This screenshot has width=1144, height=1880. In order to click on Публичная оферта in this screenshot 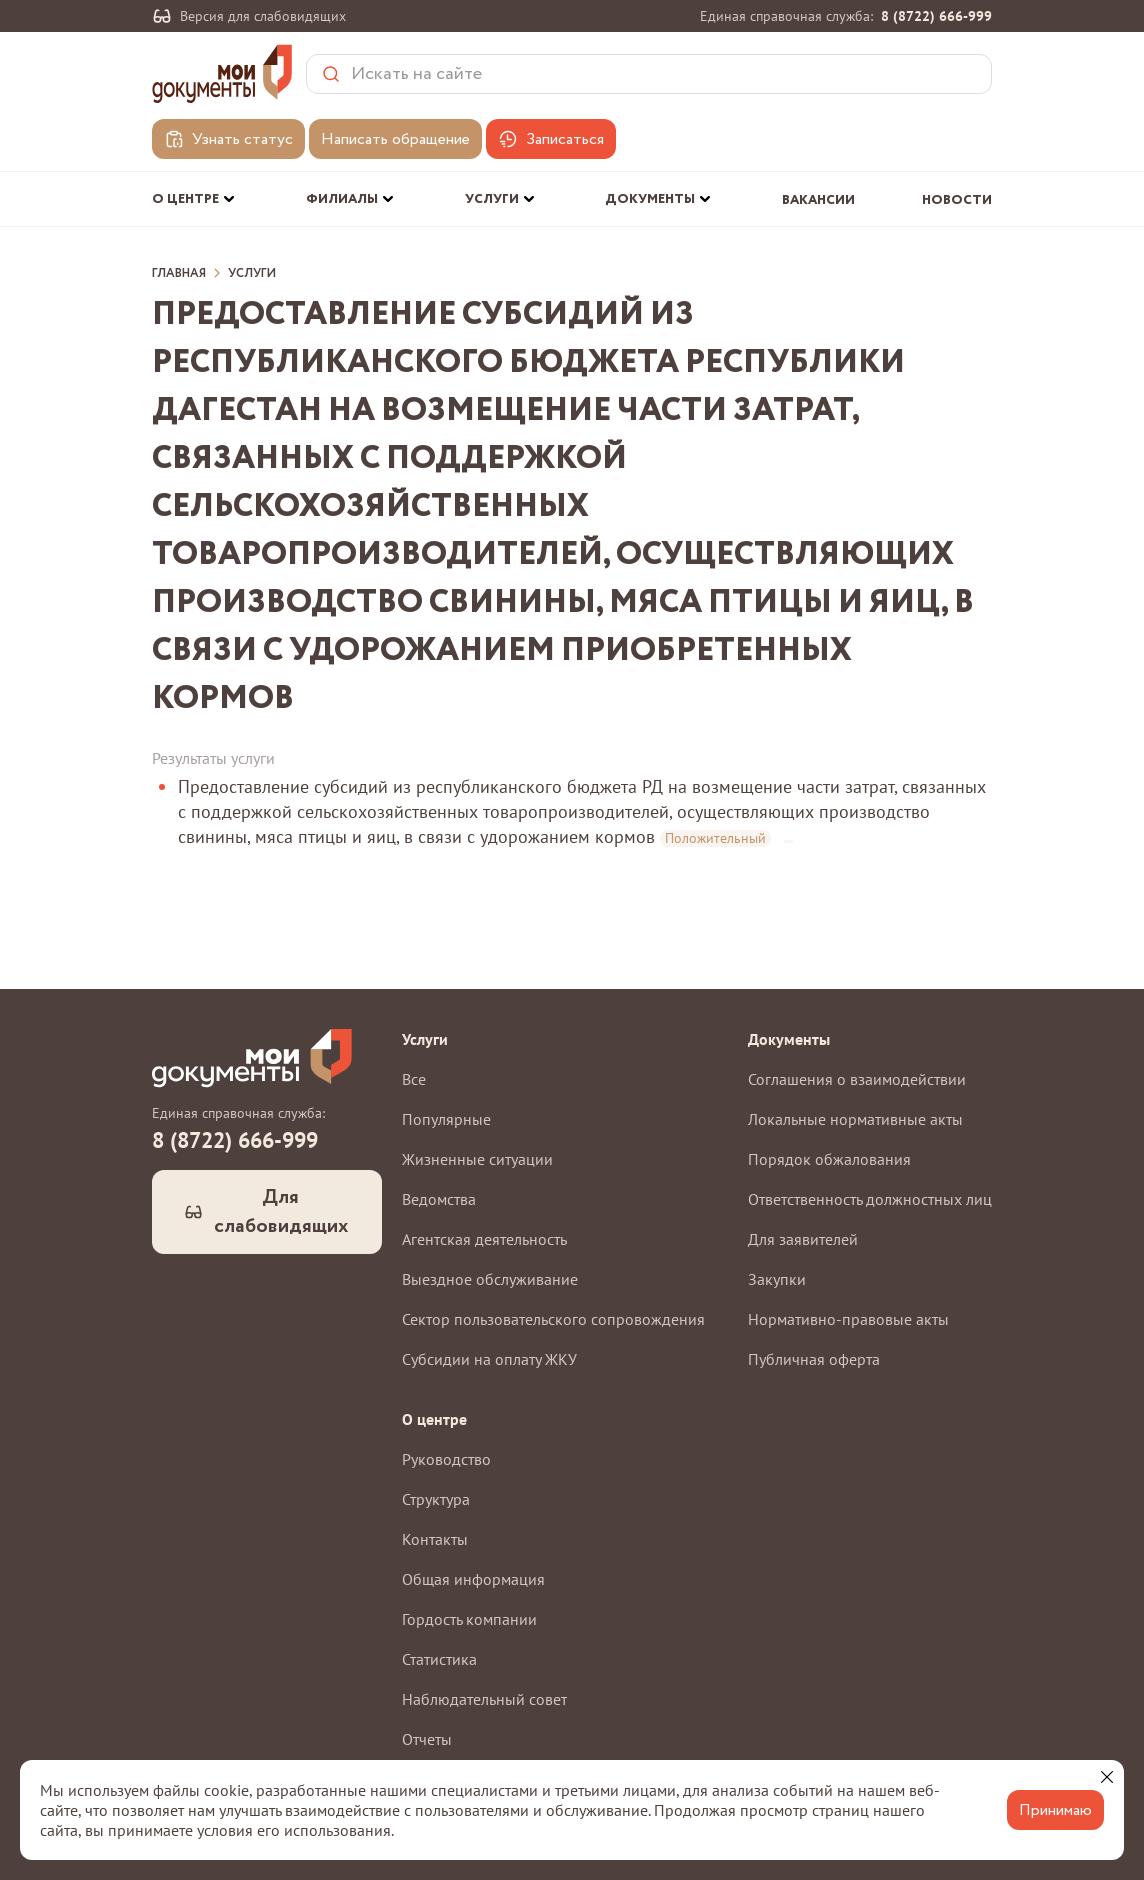, I will do `click(814, 1359)`.